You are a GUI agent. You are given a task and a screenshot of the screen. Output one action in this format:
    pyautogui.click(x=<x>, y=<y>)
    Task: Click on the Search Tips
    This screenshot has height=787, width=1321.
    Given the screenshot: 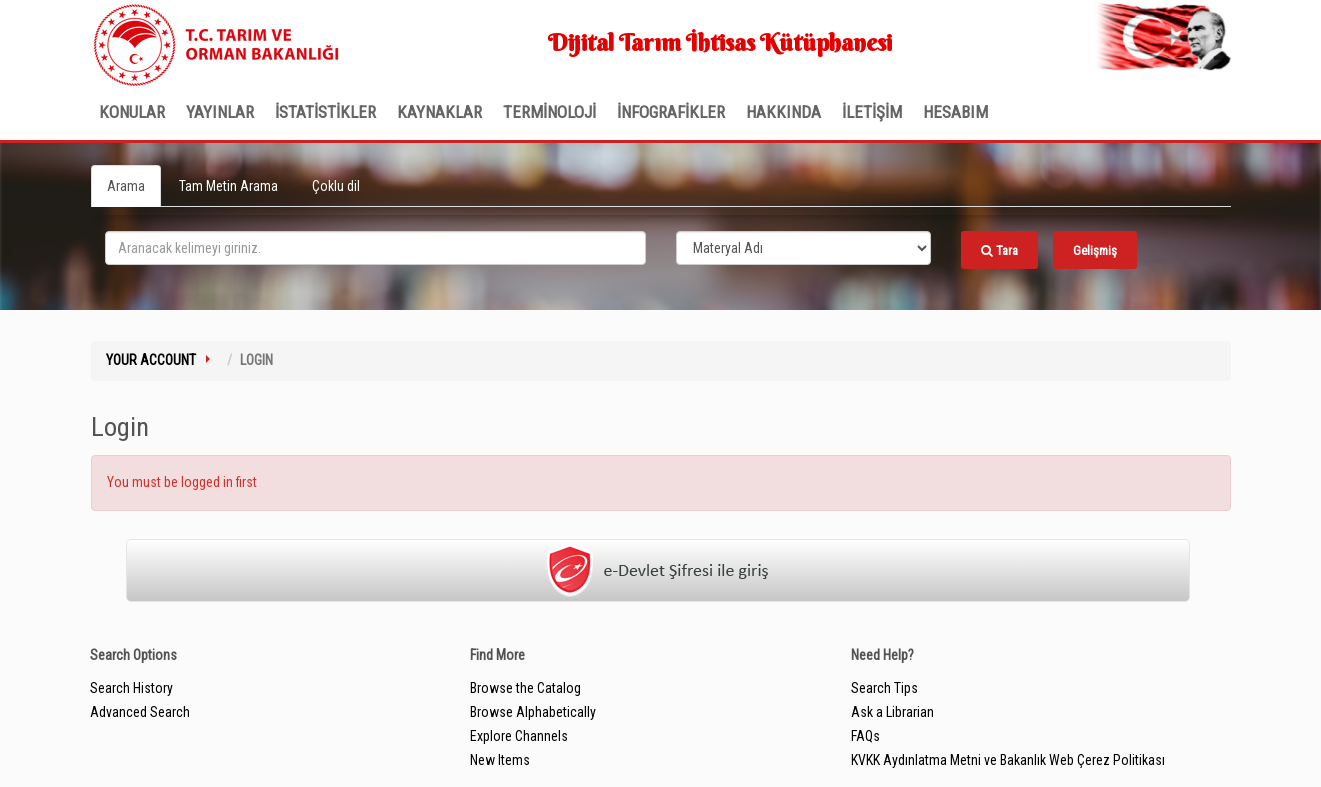 What is the action you would take?
    pyautogui.click(x=884, y=688)
    